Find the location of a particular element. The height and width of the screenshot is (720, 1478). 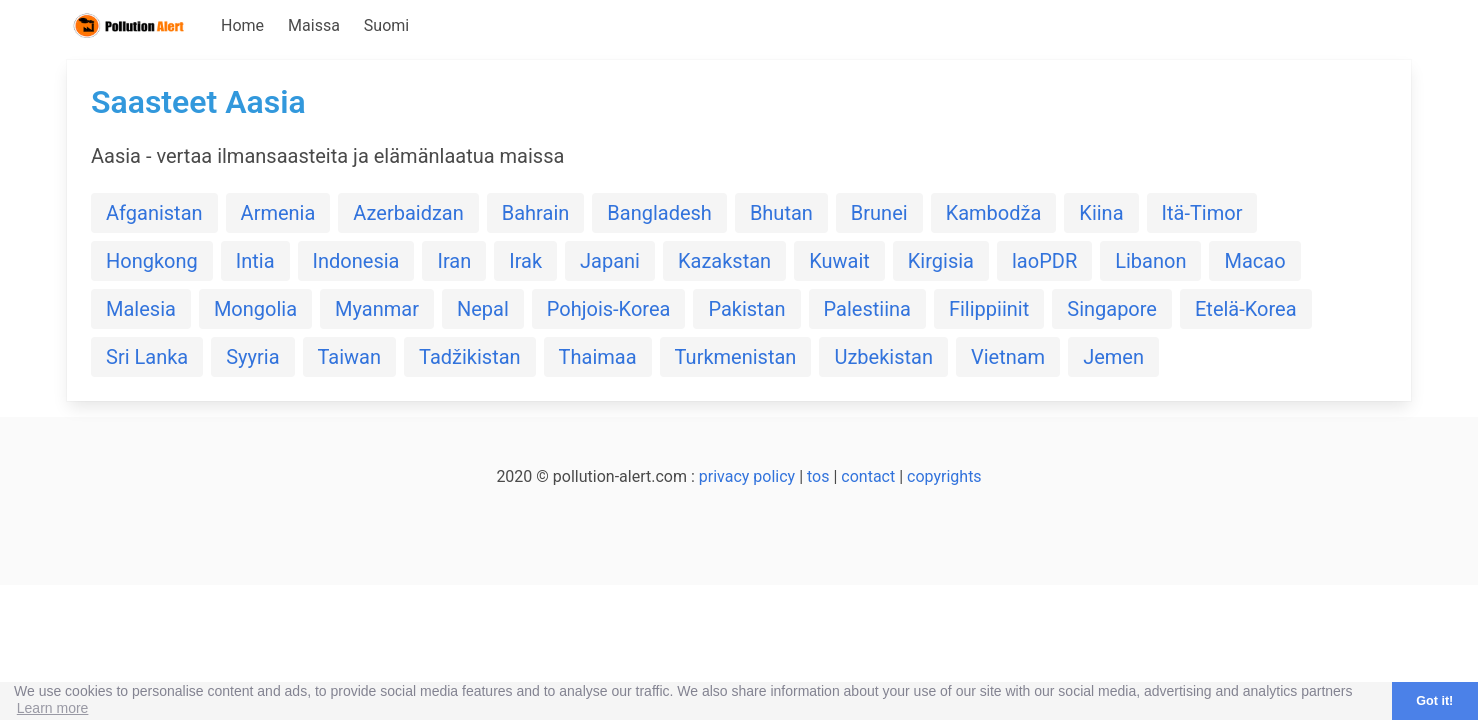

Learn more [button] is located at coordinates (53, 708).